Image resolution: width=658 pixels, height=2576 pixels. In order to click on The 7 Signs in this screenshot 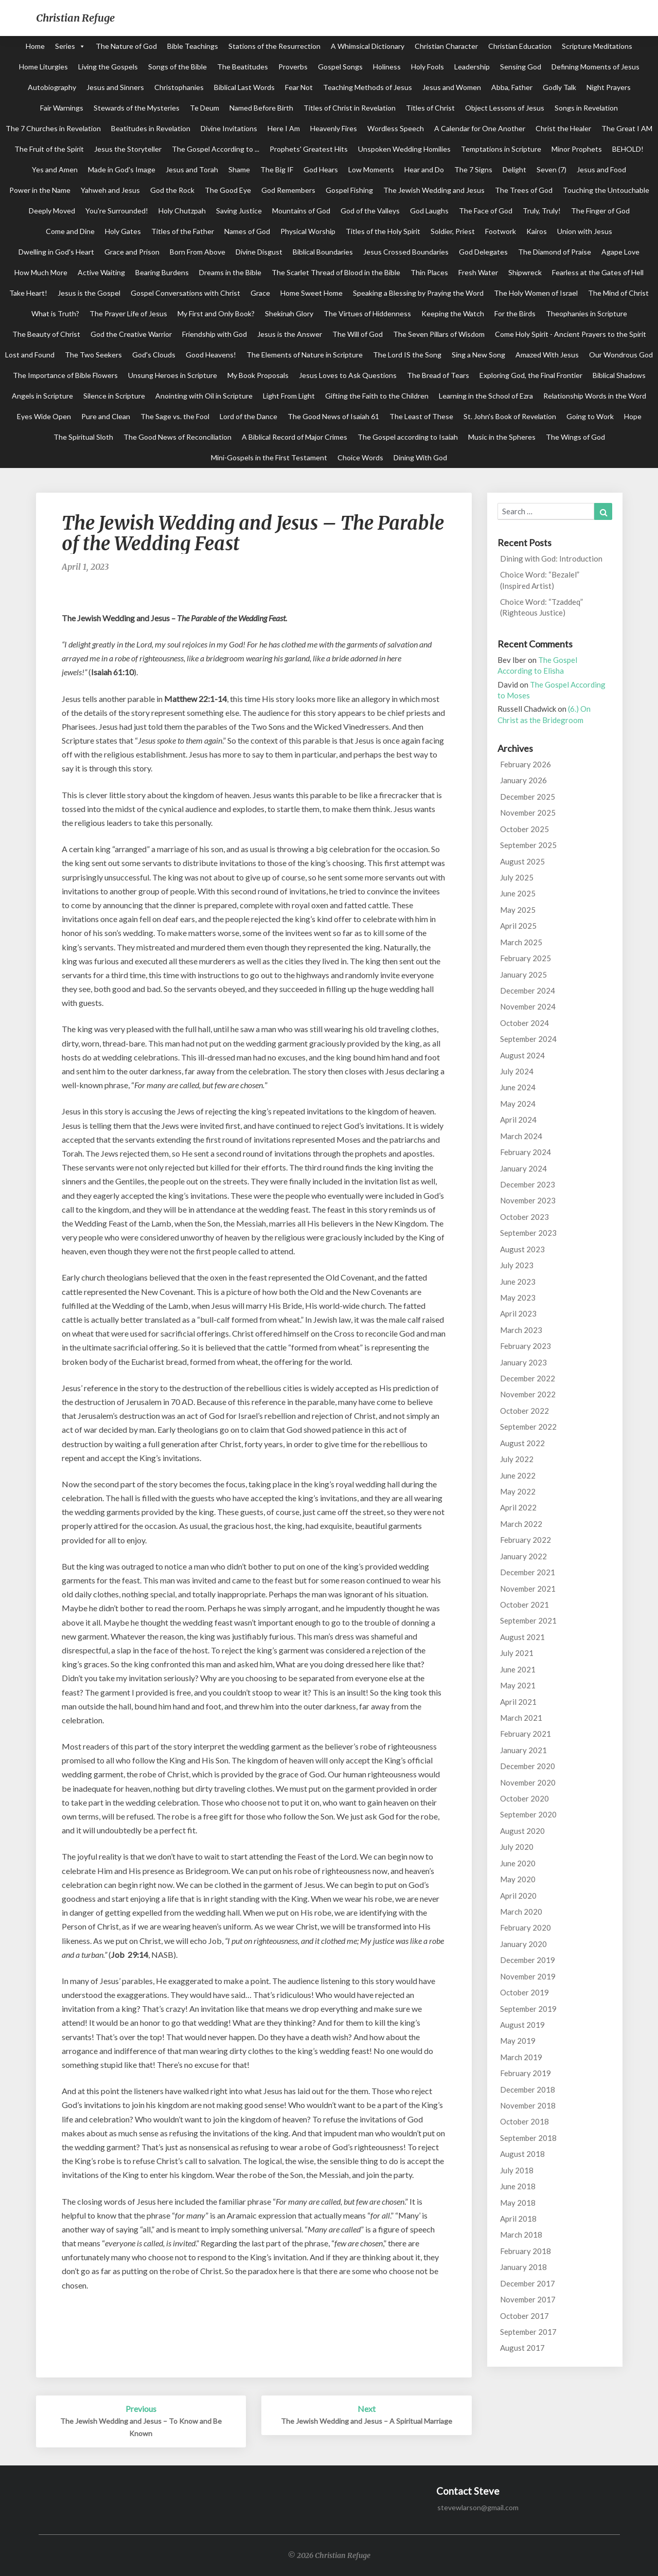, I will do `click(473, 169)`.